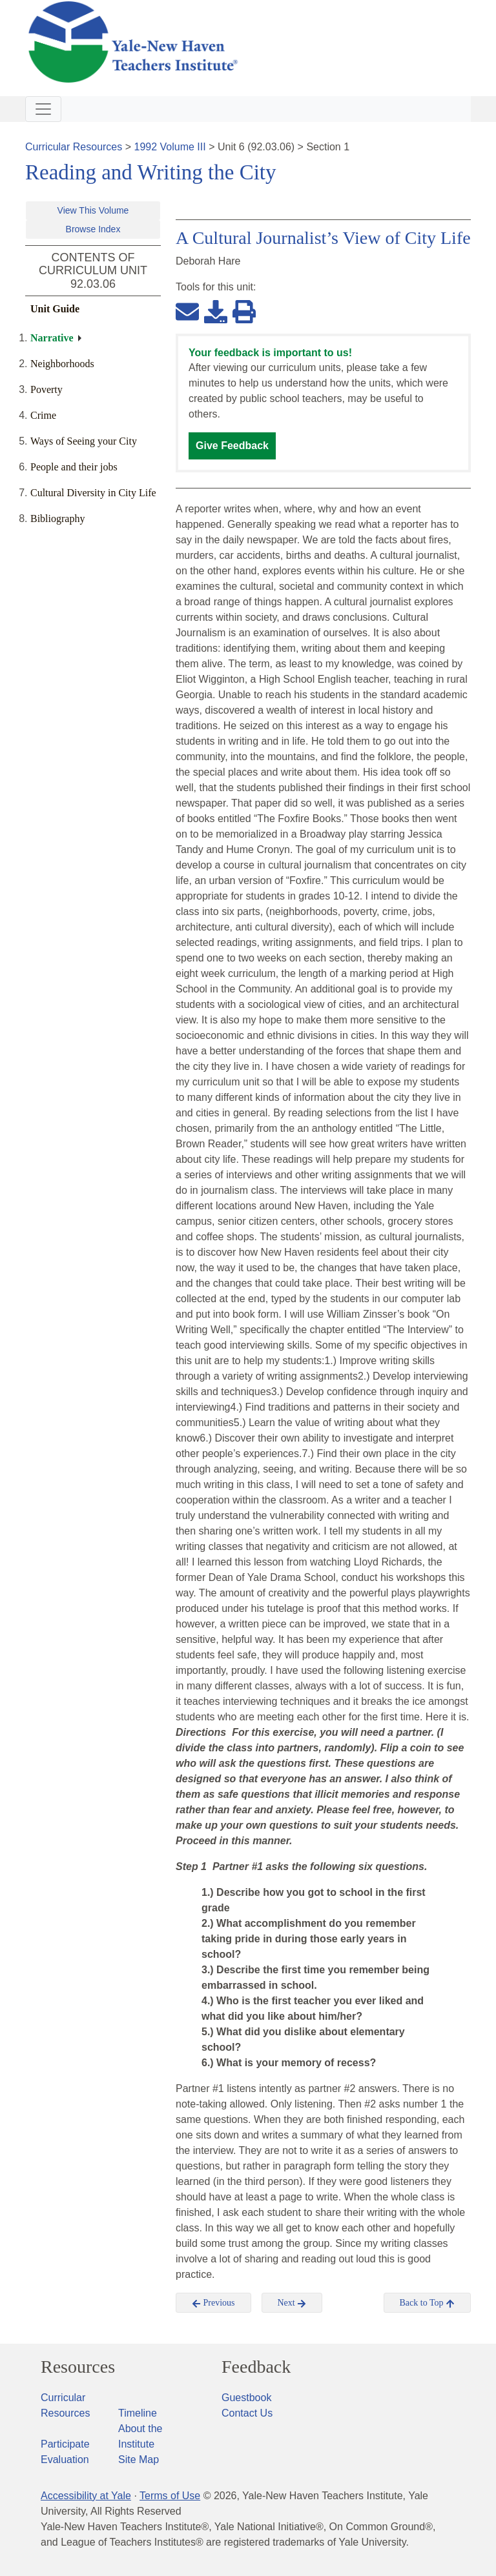 The image size is (496, 2576). Describe the element at coordinates (427, 2303) in the screenshot. I see `Back to Top [button]` at that location.